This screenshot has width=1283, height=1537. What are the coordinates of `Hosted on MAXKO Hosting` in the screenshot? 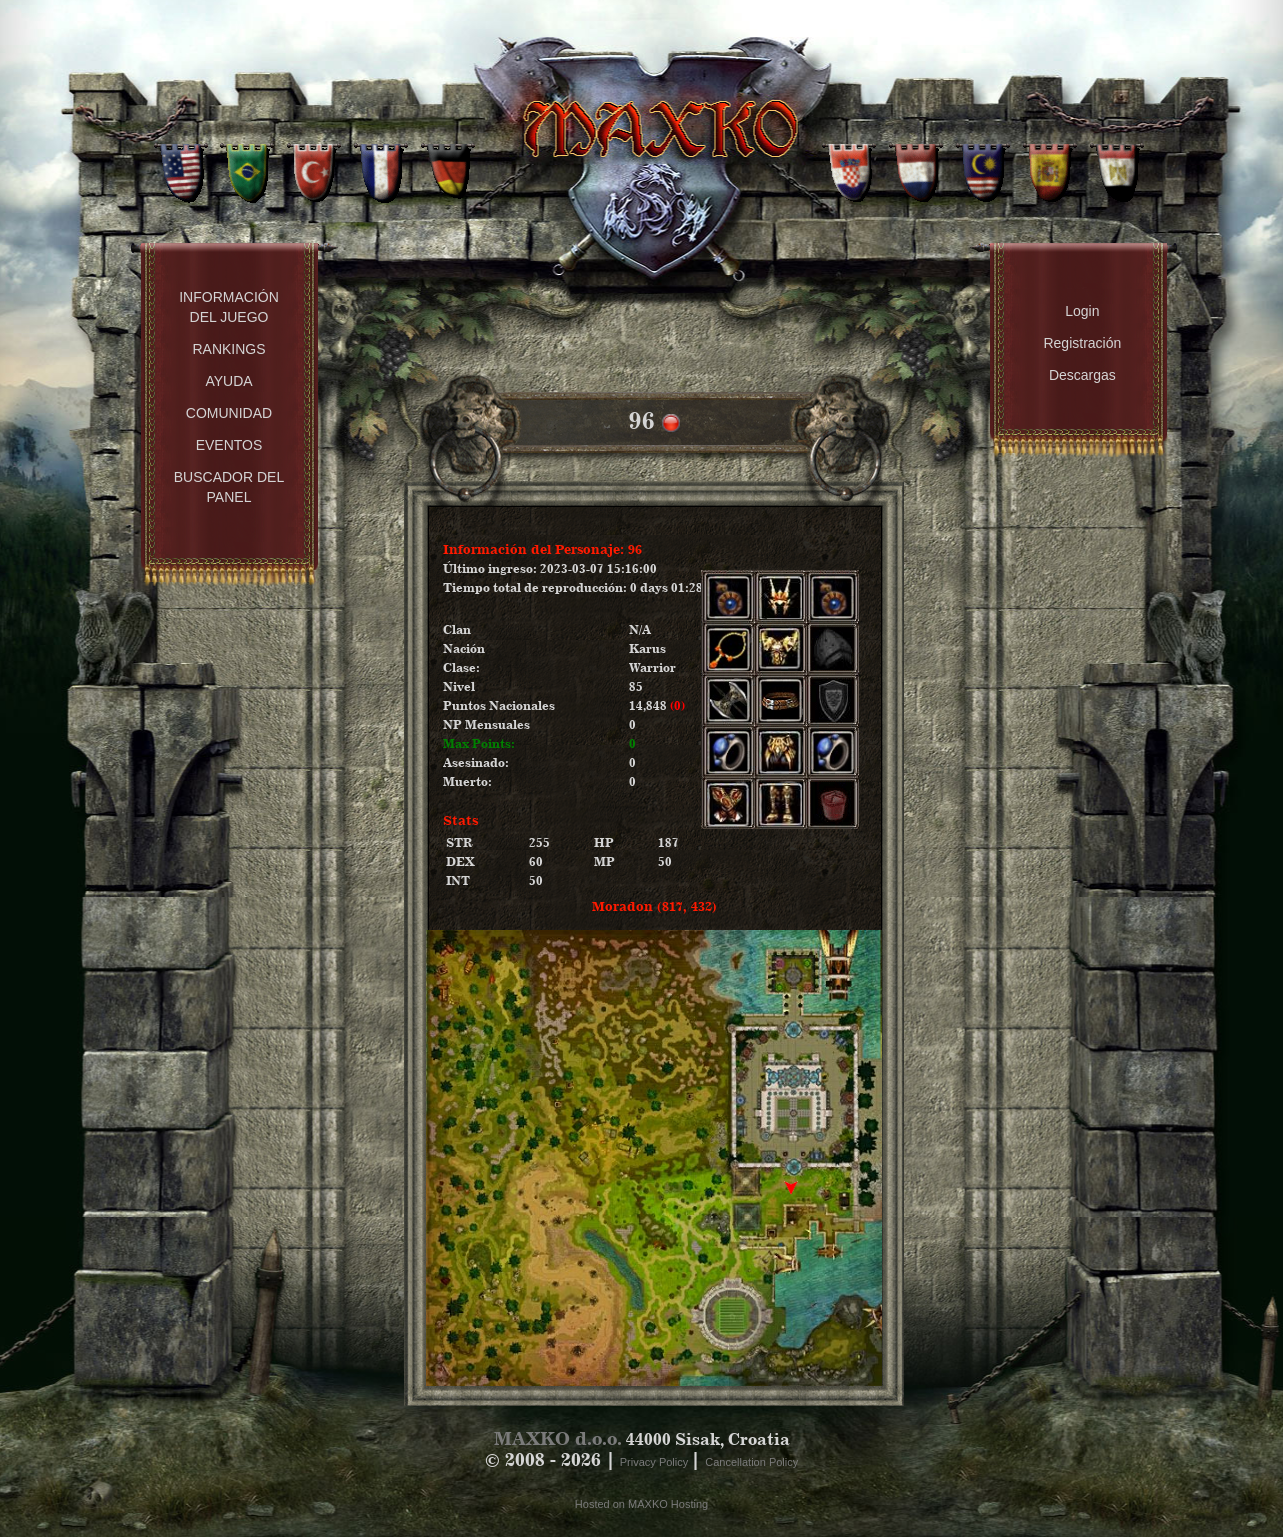 It's located at (641, 1504).